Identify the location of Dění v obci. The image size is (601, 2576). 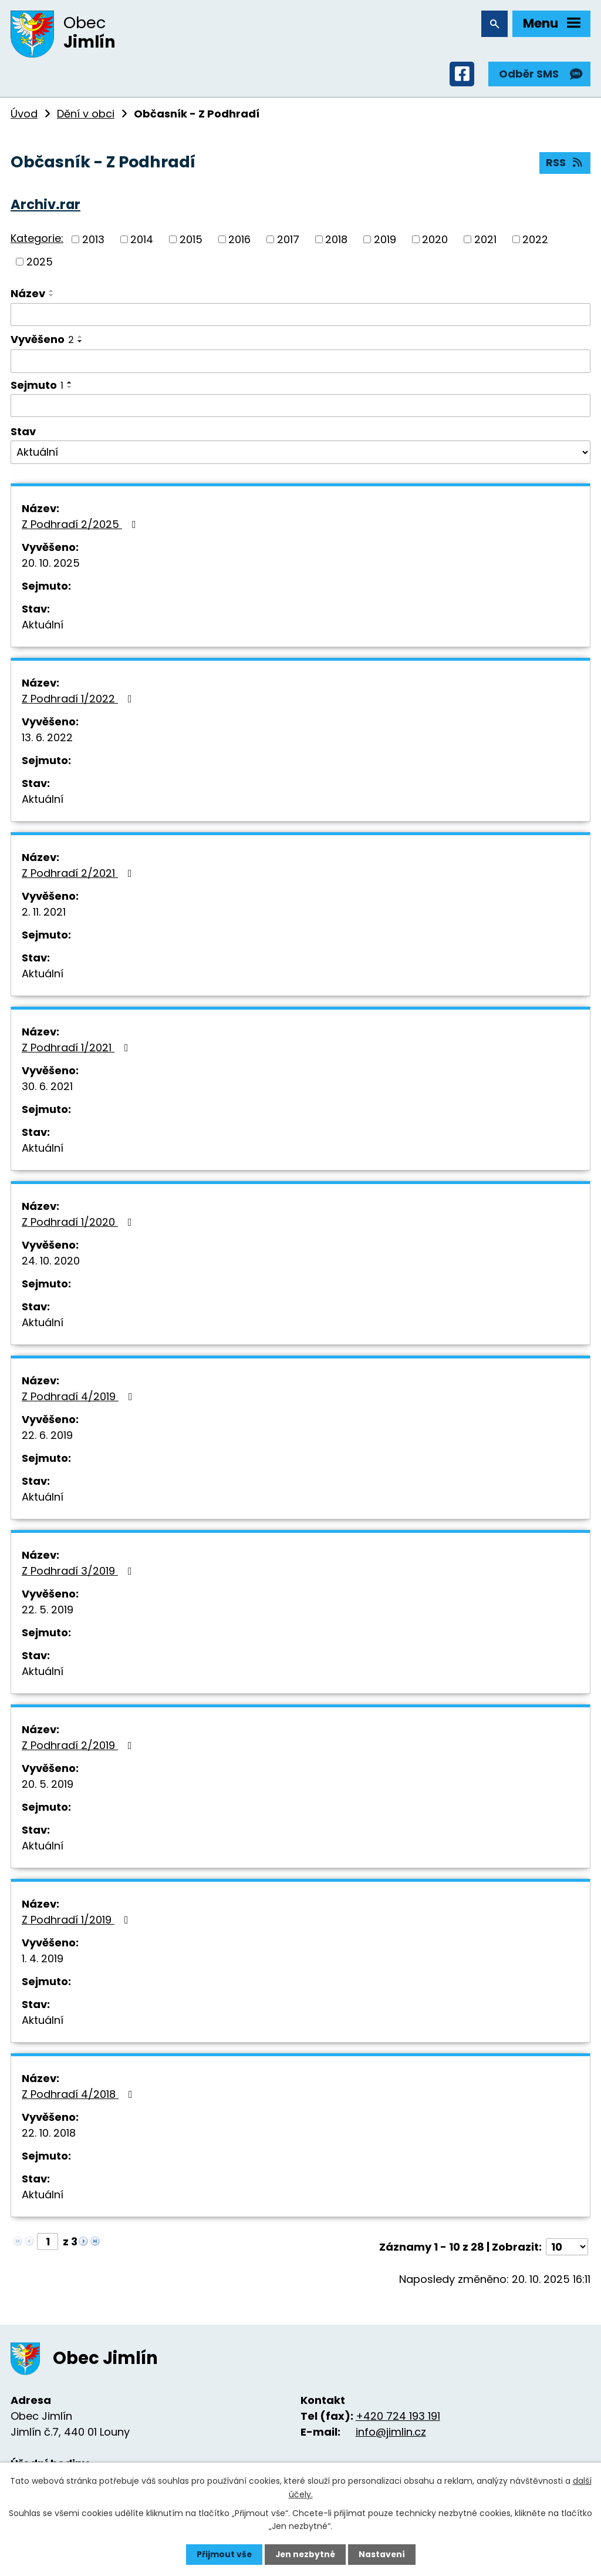
(85, 115).